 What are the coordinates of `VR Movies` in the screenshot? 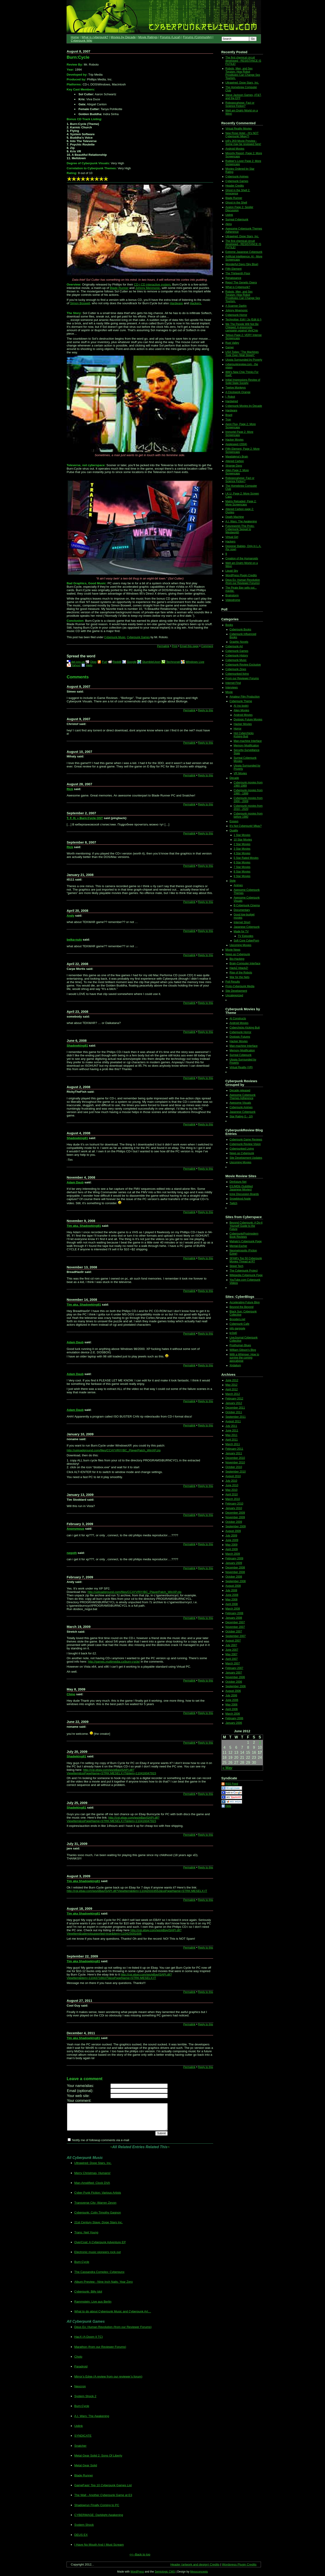 It's located at (240, 773).